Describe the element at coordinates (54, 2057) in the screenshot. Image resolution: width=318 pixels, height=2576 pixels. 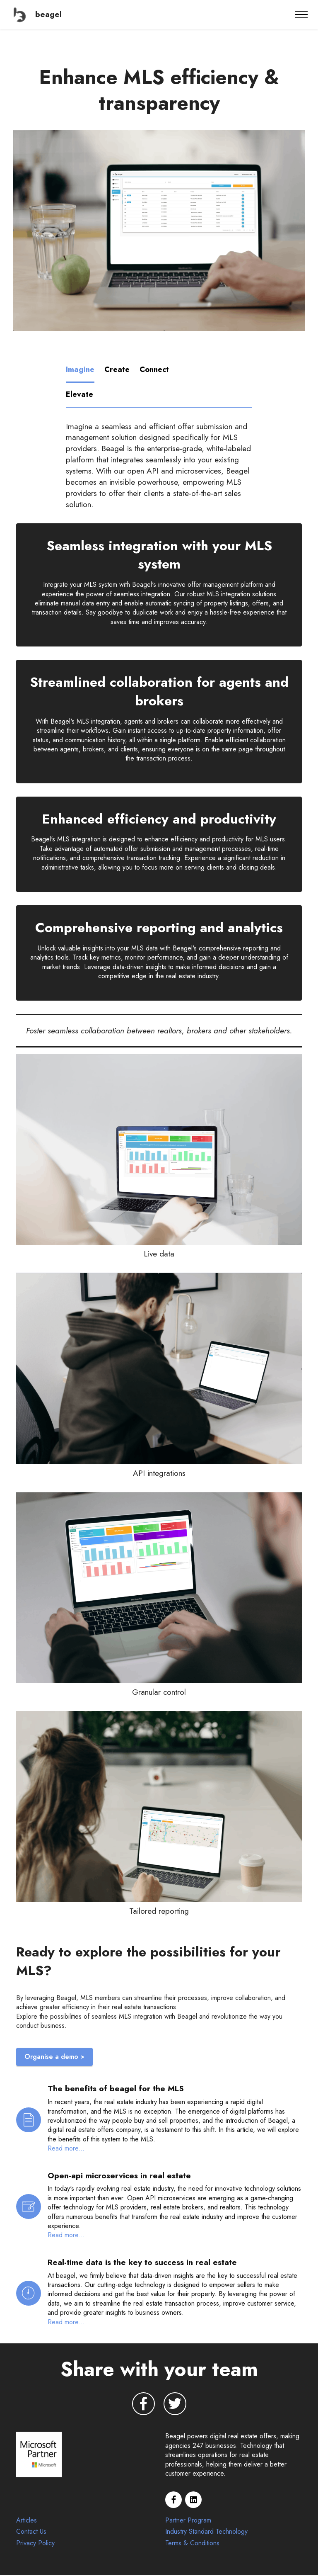
I see `Organise a demo >` at that location.